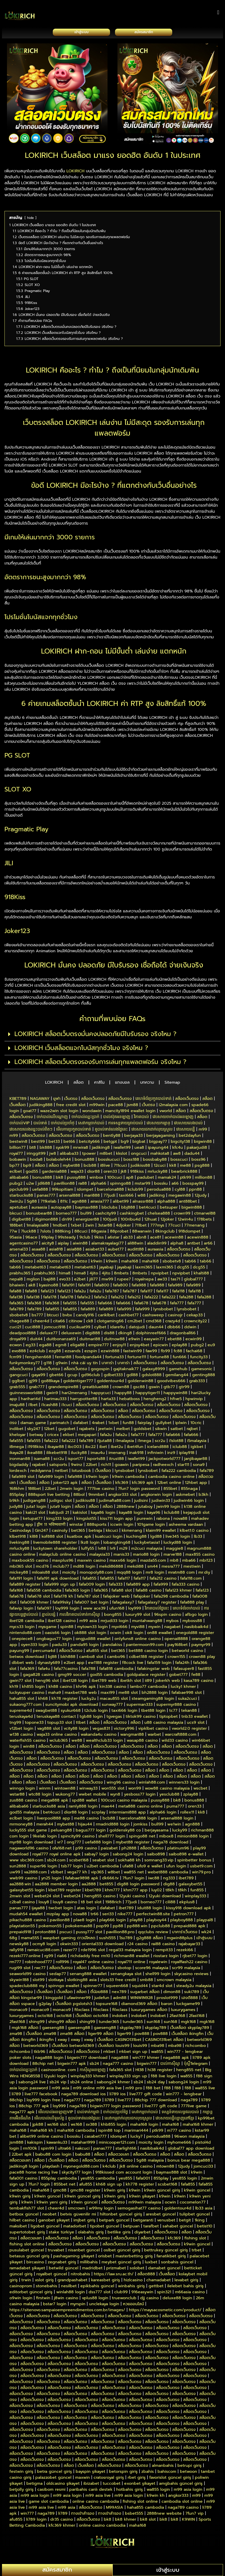 Image resolution: width=225 pixels, height=2576 pixels. What do you see at coordinates (90, 1354) in the screenshot?
I see `ezspin` at bounding box center [90, 1354].